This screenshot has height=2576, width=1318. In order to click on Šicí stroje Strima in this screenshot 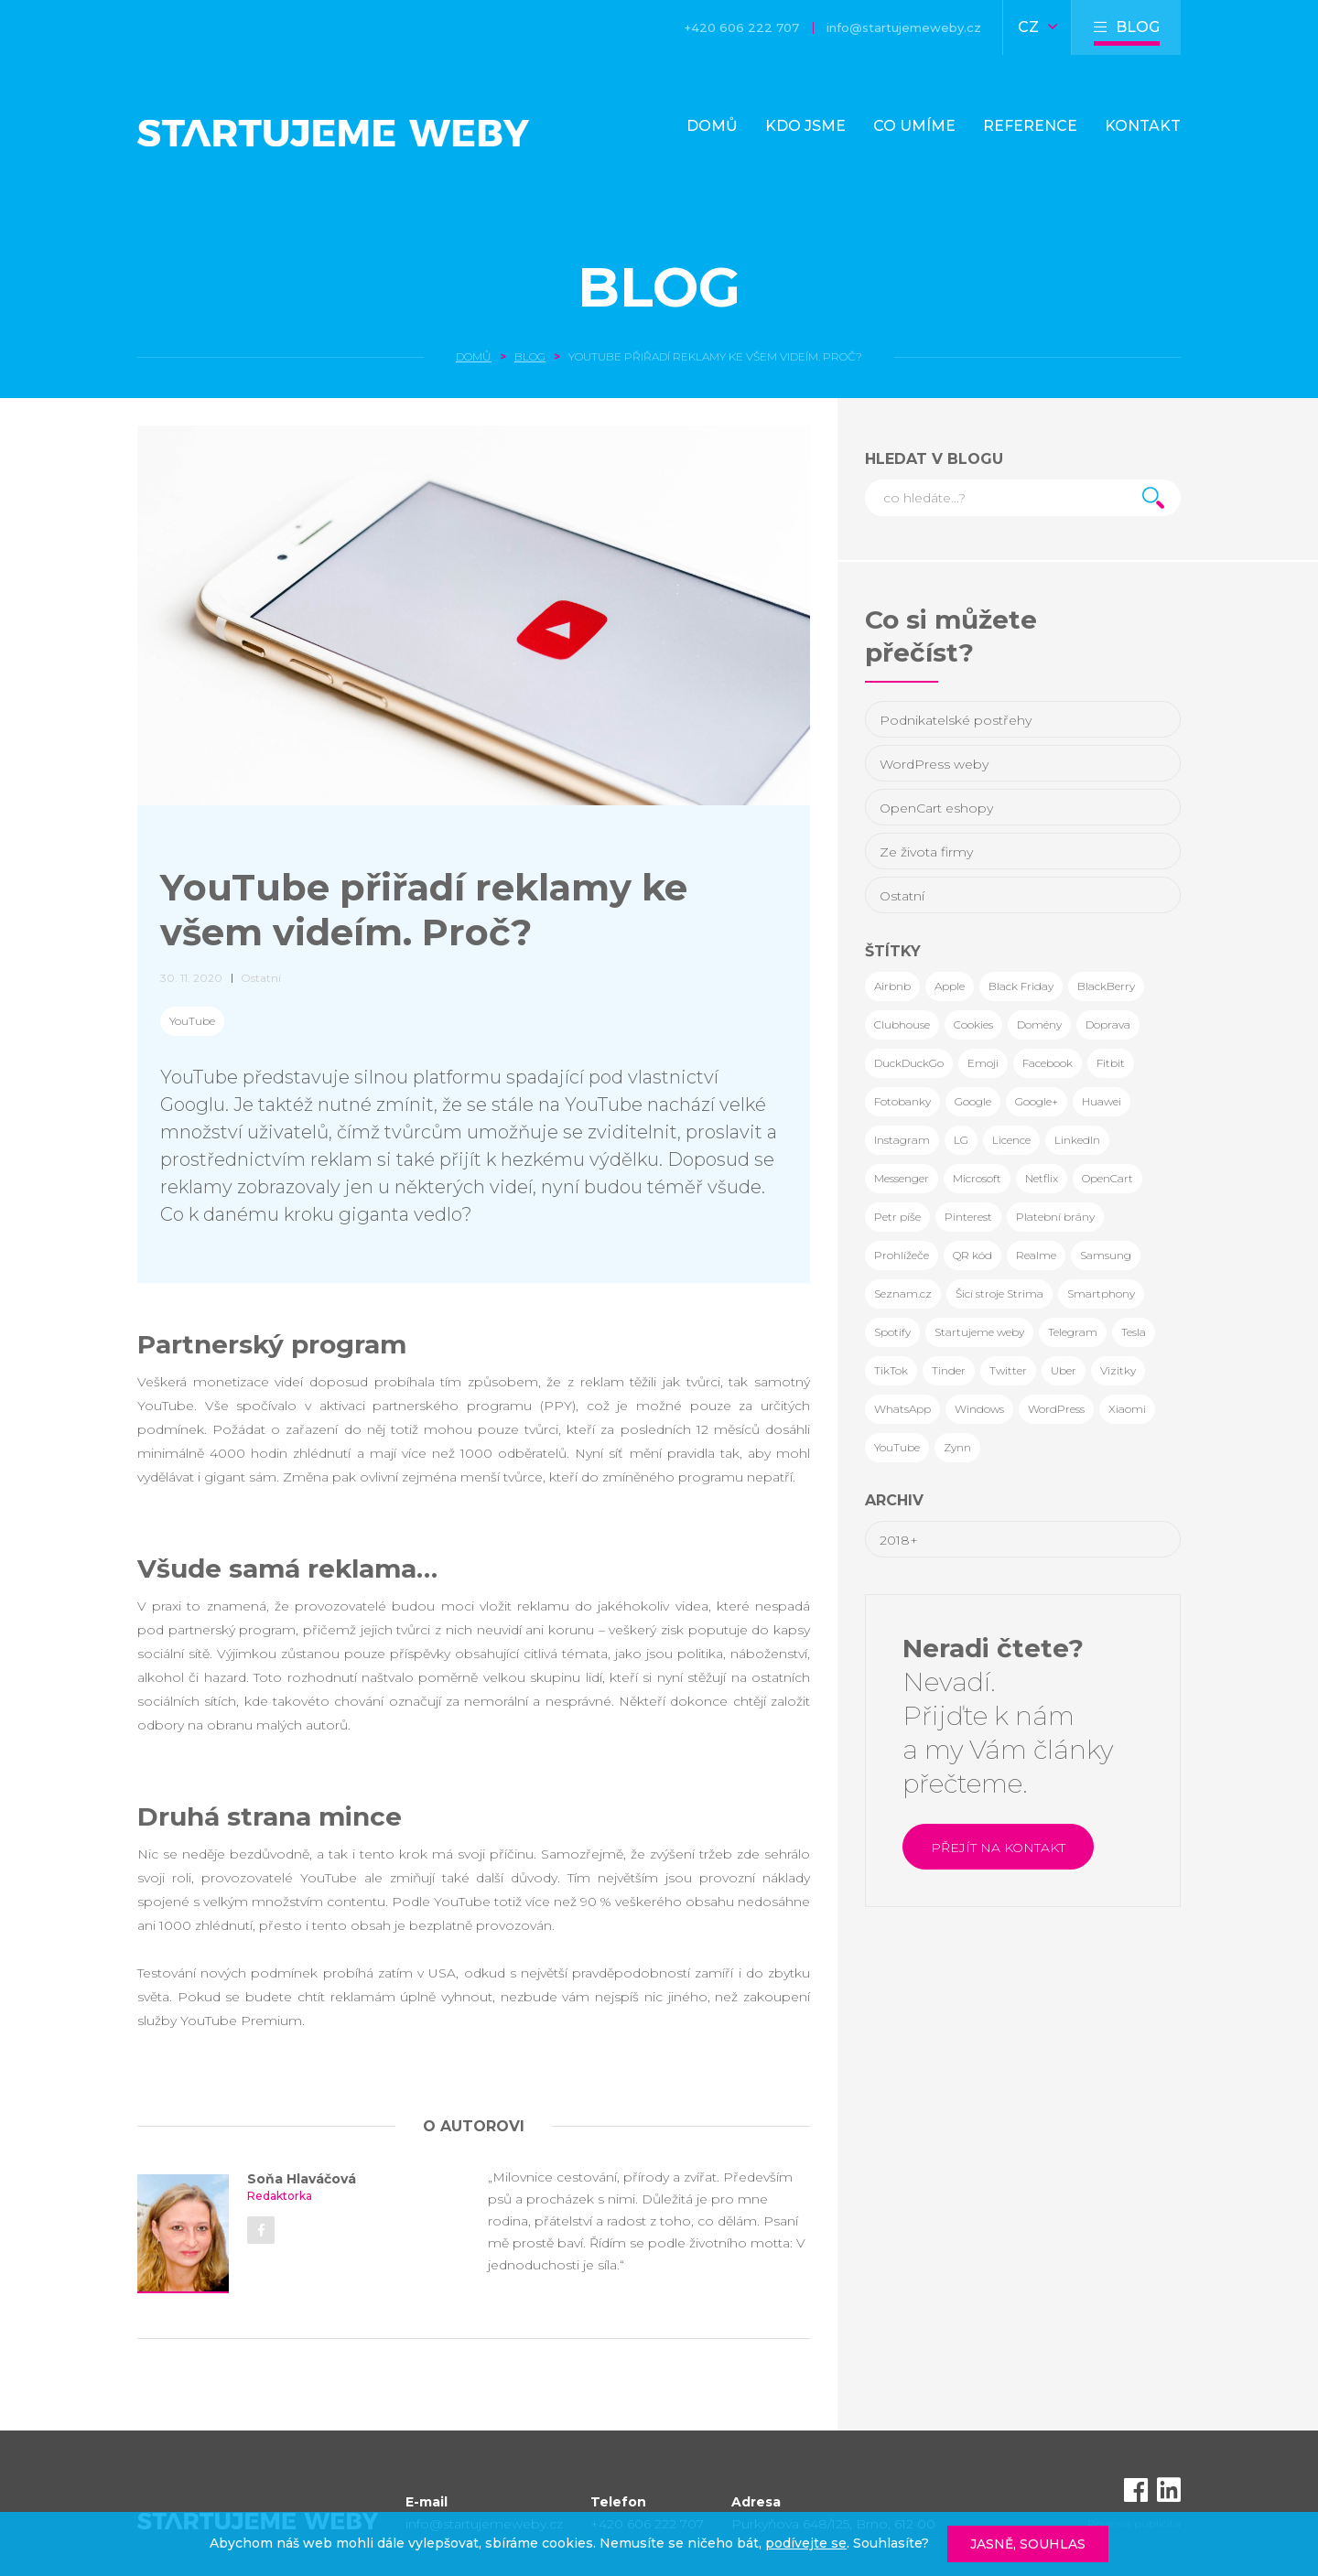, I will do `click(999, 1293)`.